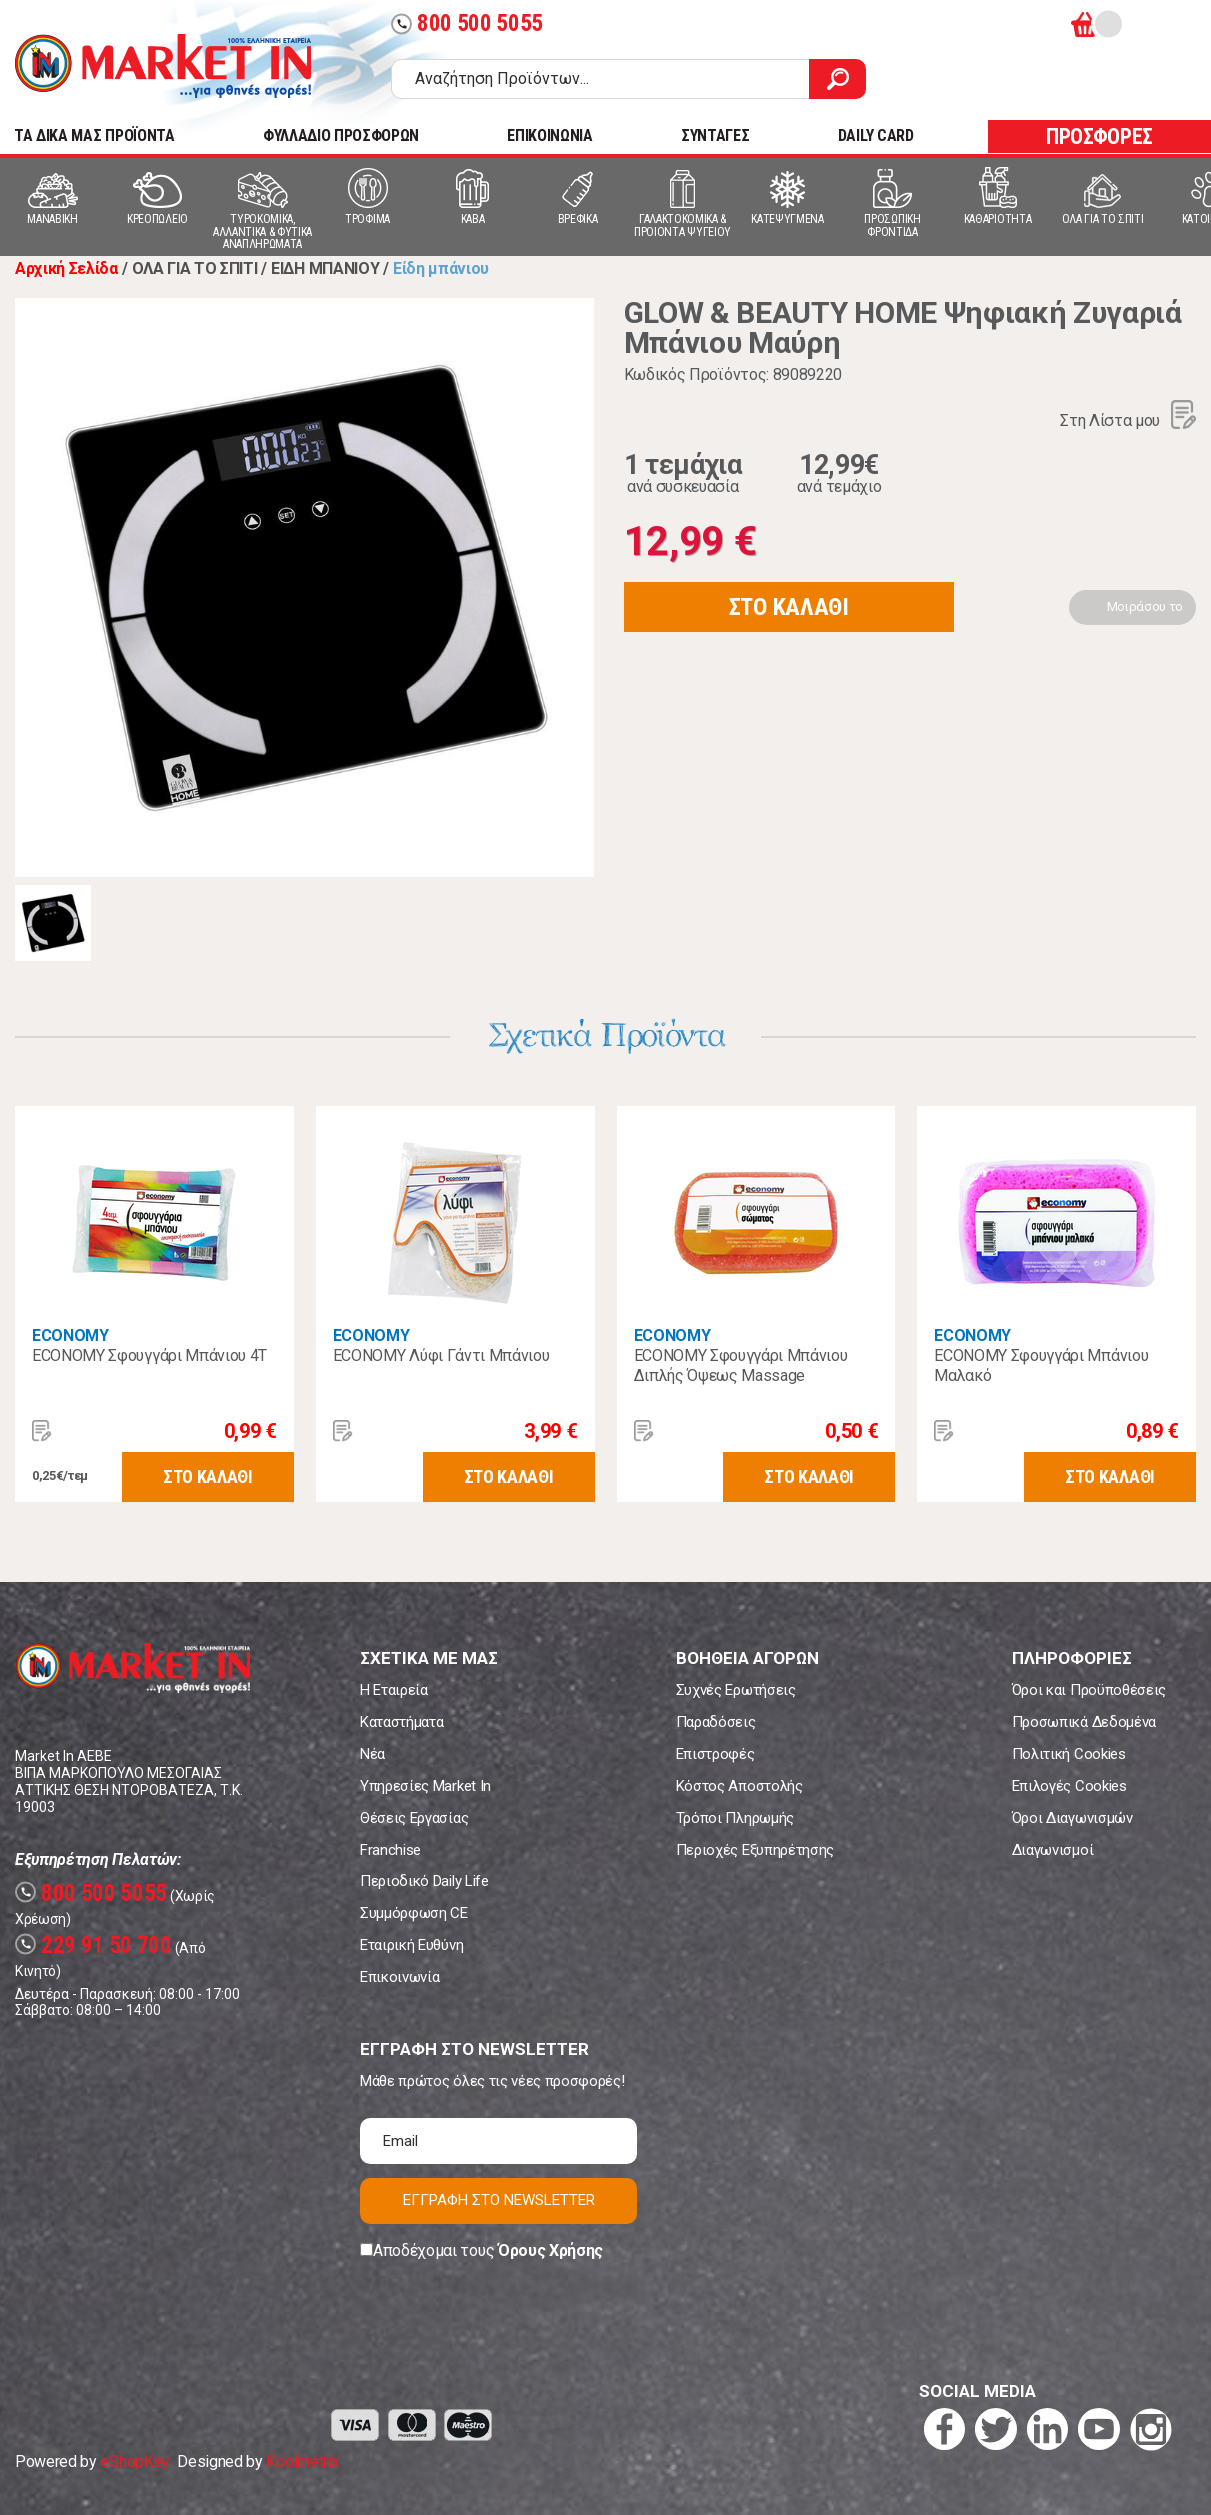 Image resolution: width=1211 pixels, height=2515 pixels. Describe the element at coordinates (401, 1722) in the screenshot. I see `Καταστήματα` at that location.